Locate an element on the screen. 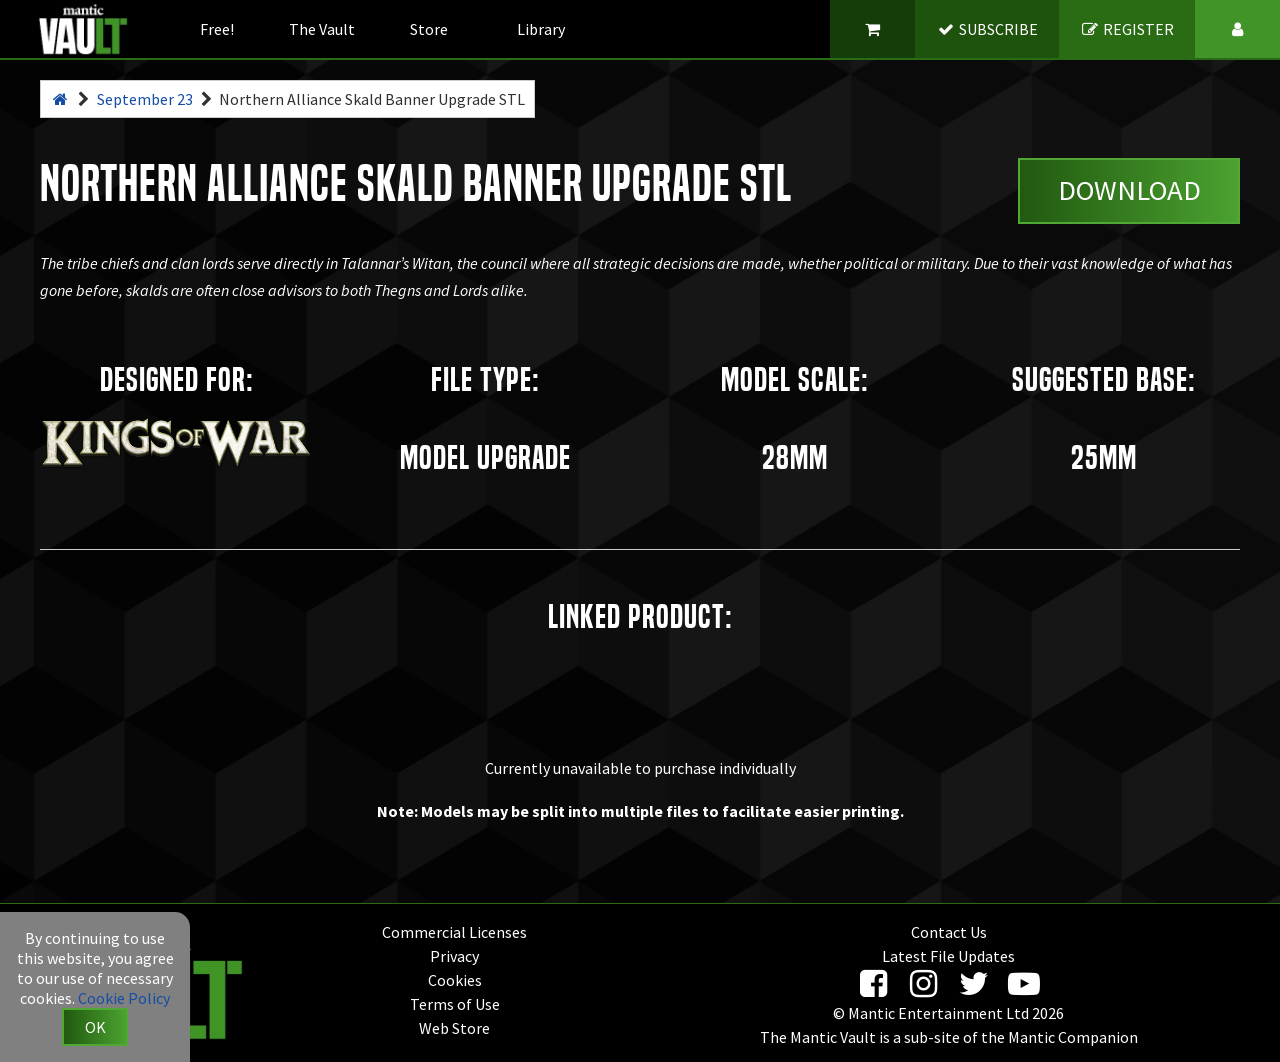 This screenshot has height=1062, width=1280. The Vault is located at coordinates (322, 29).